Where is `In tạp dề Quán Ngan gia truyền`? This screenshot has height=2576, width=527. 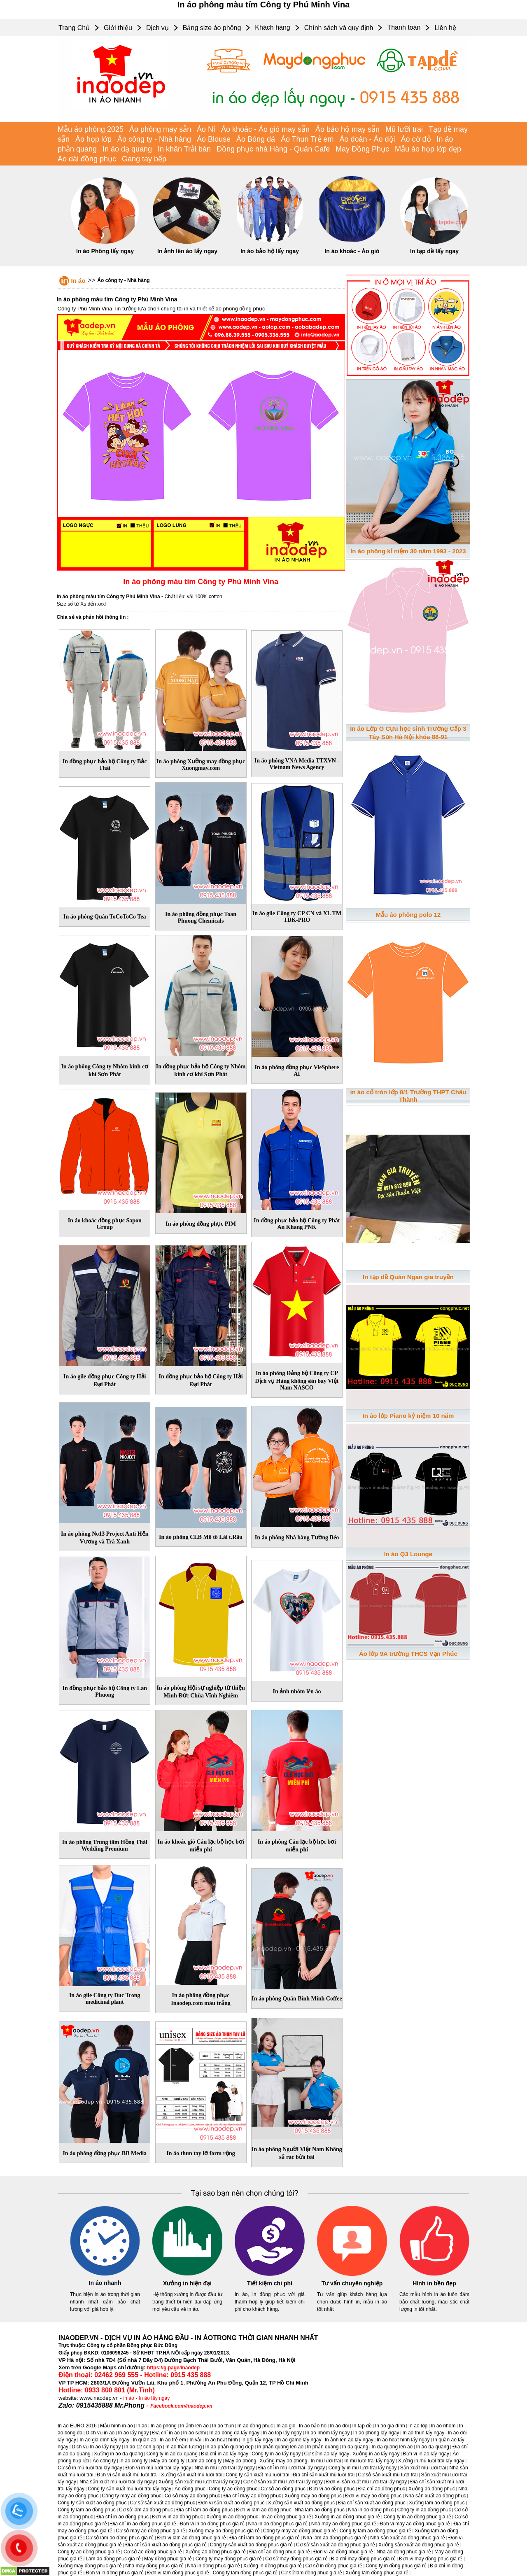
In tạp dề Quán Ngan gia truyền is located at coordinates (408, 1276).